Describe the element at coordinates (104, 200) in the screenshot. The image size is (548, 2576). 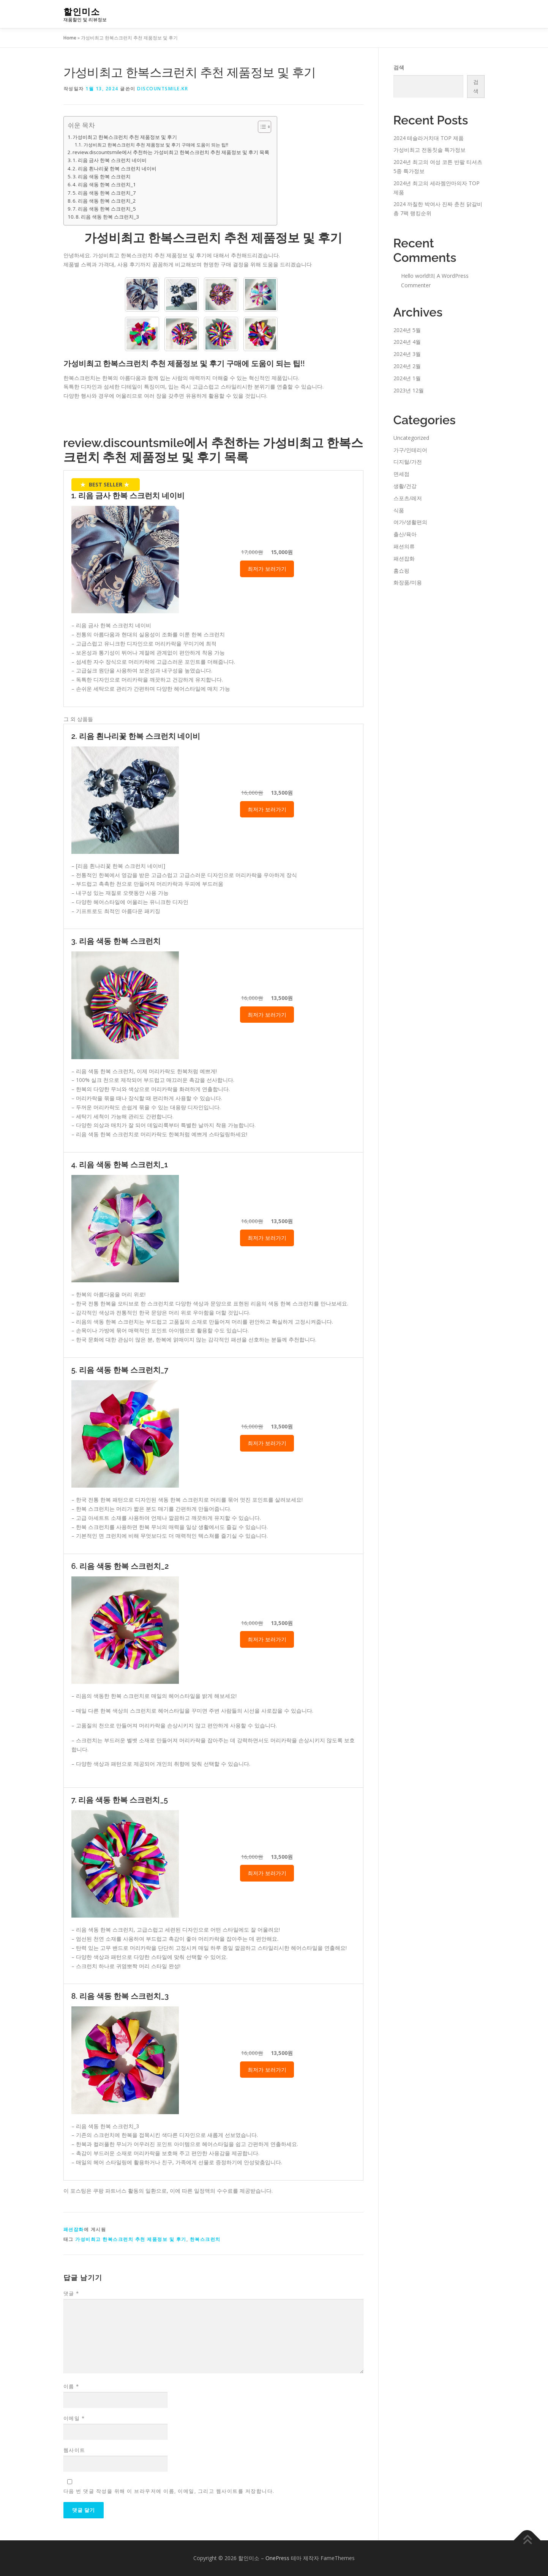
I see `6. 리음 색동 한복 스크런치_2` at that location.